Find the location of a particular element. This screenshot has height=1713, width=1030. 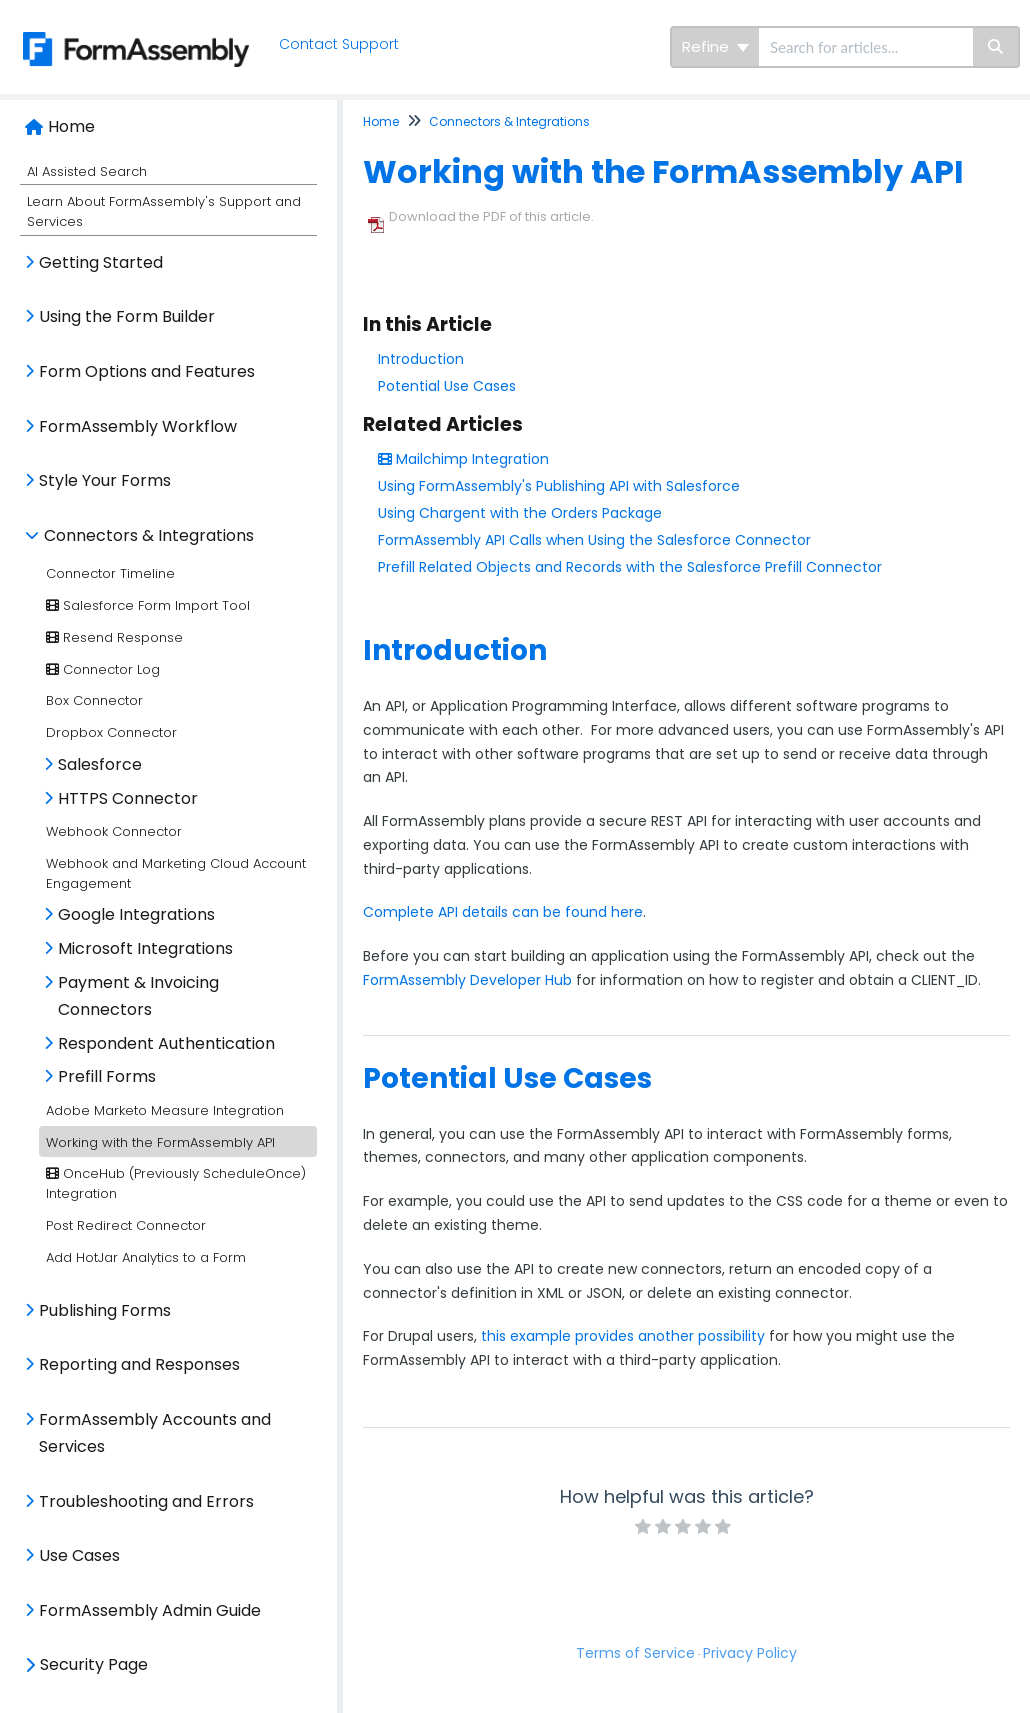

AI Assisted Search is located at coordinates (87, 171).